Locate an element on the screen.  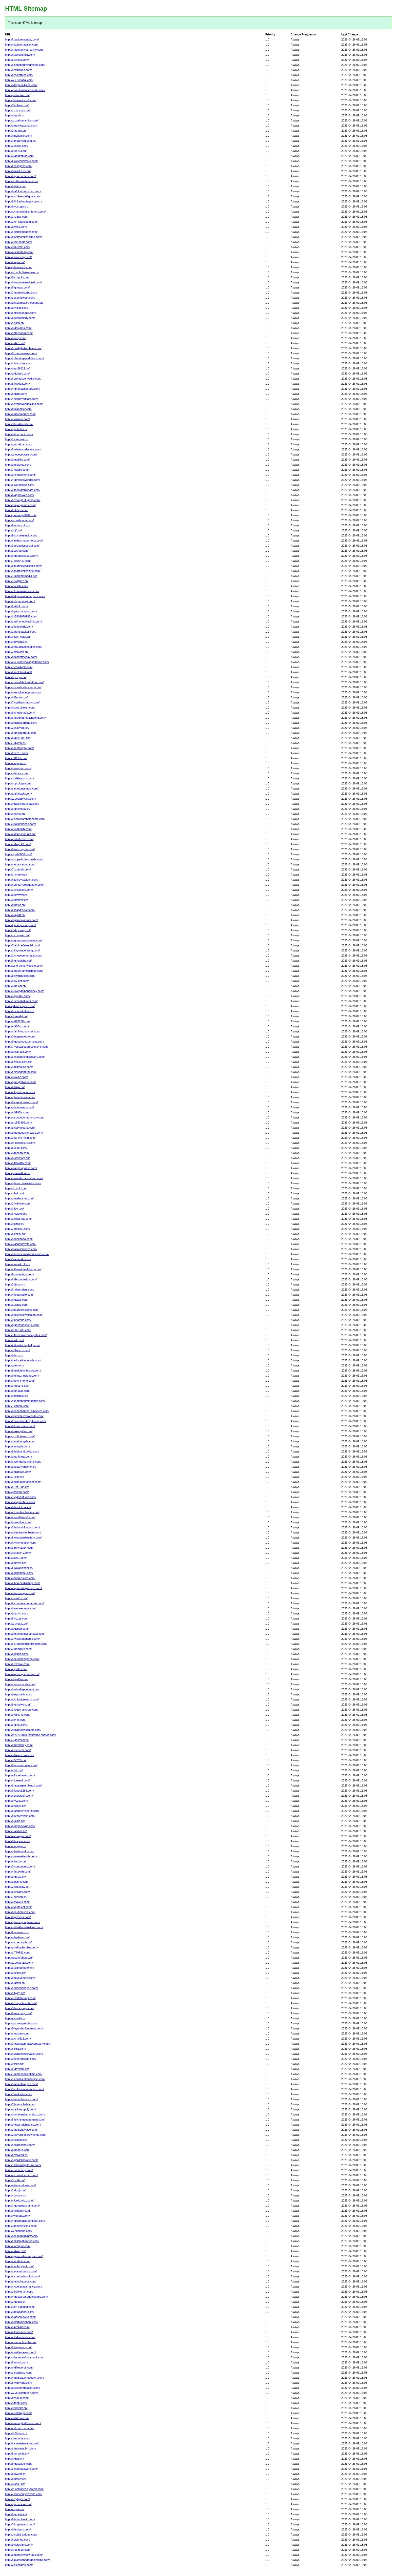
http://n.pydfw.com/ is located at coordinates (16, 1679).